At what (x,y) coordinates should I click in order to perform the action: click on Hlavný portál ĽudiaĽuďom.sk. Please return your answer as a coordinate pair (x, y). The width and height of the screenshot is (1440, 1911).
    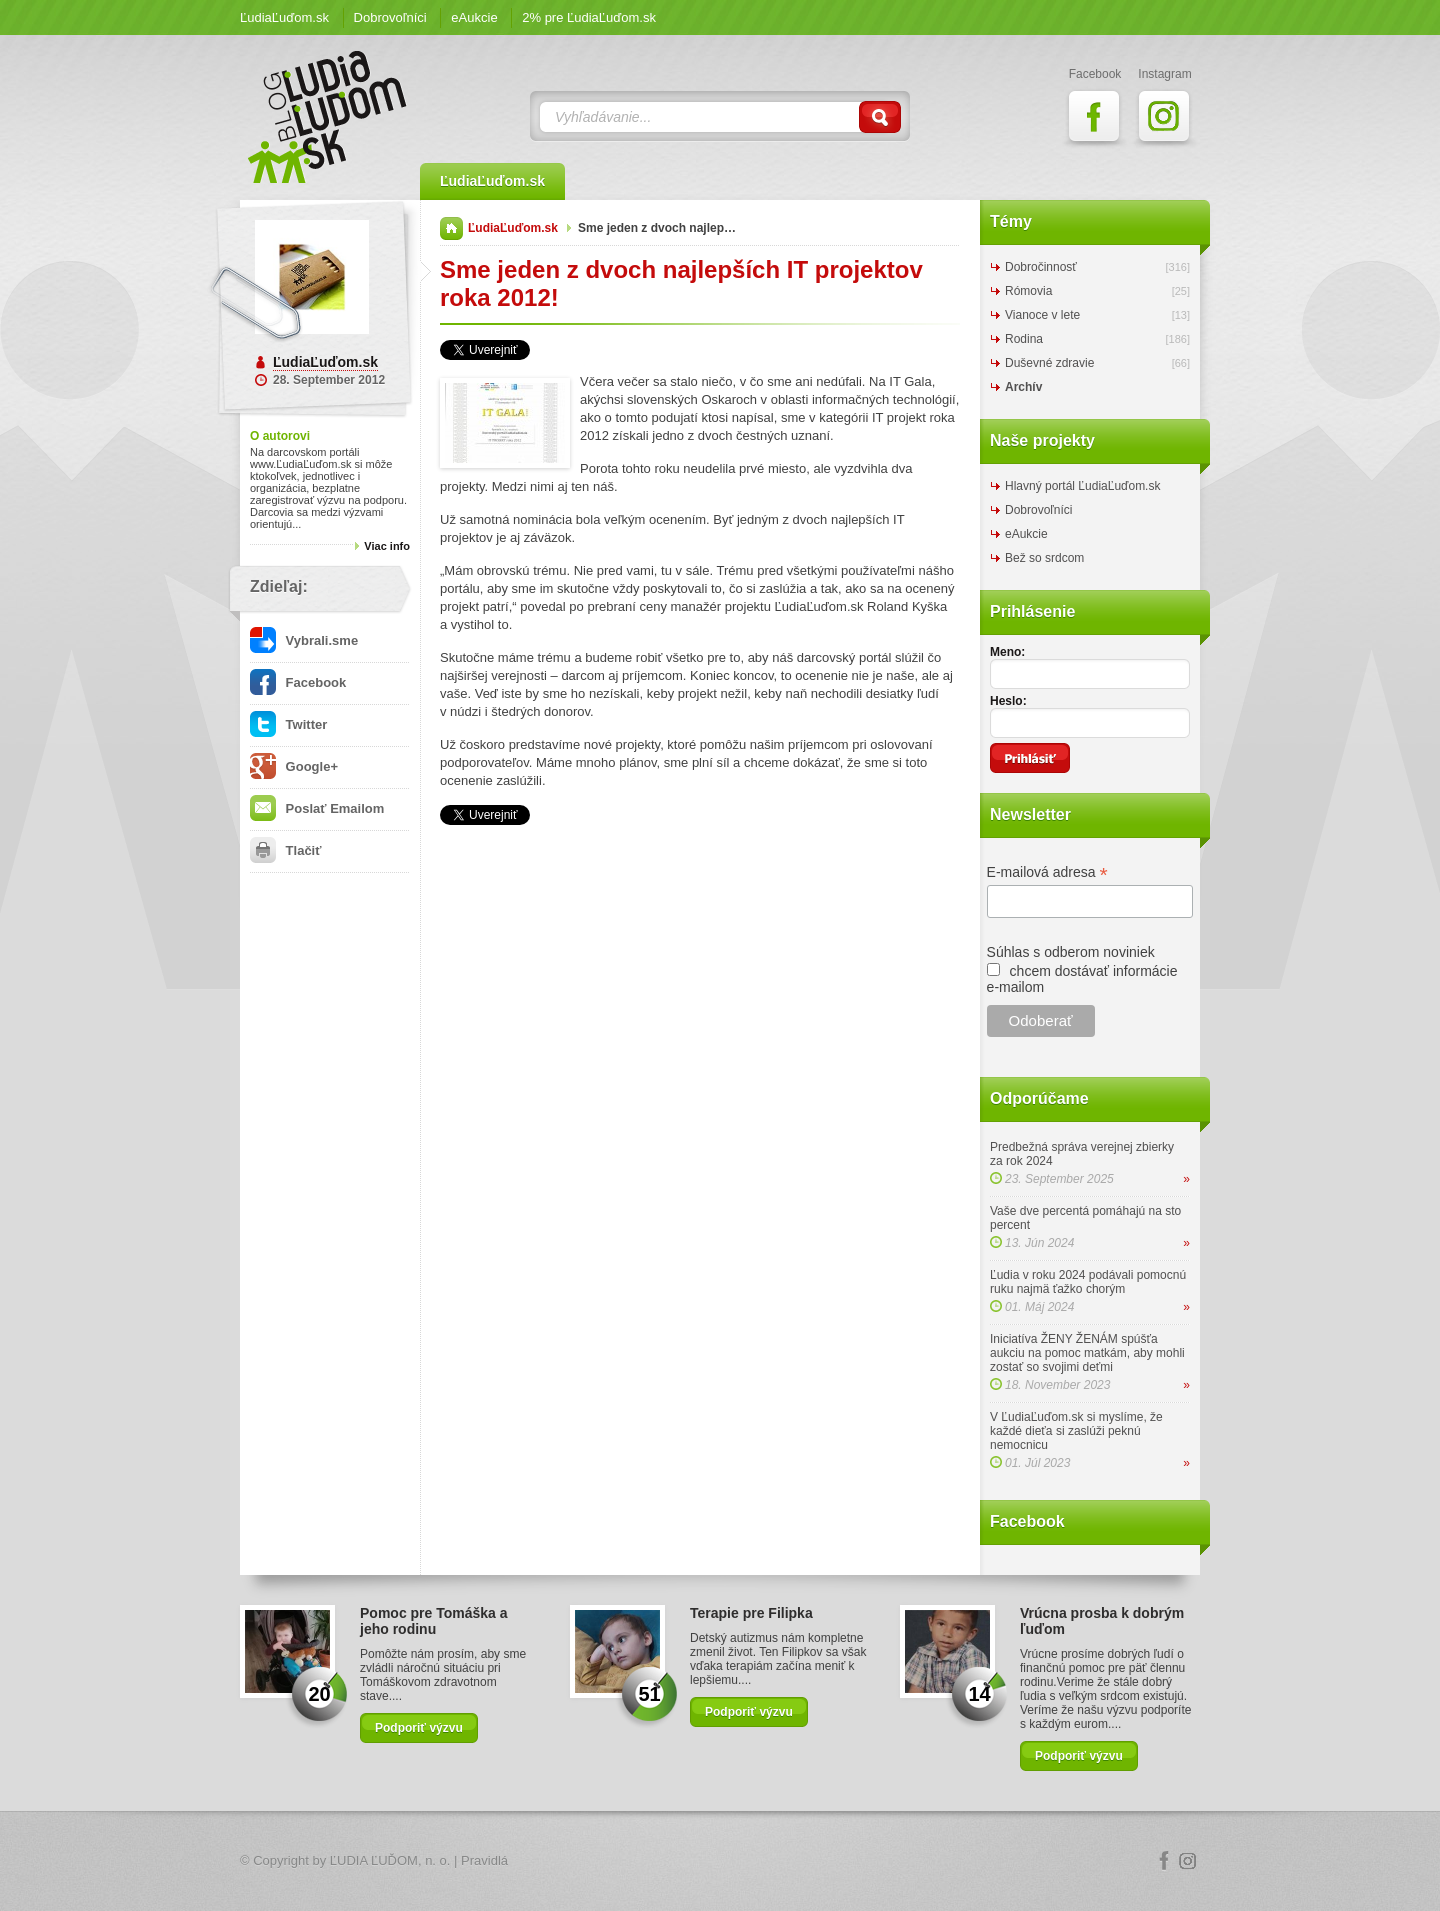
    Looking at the image, I should click on (1082, 486).